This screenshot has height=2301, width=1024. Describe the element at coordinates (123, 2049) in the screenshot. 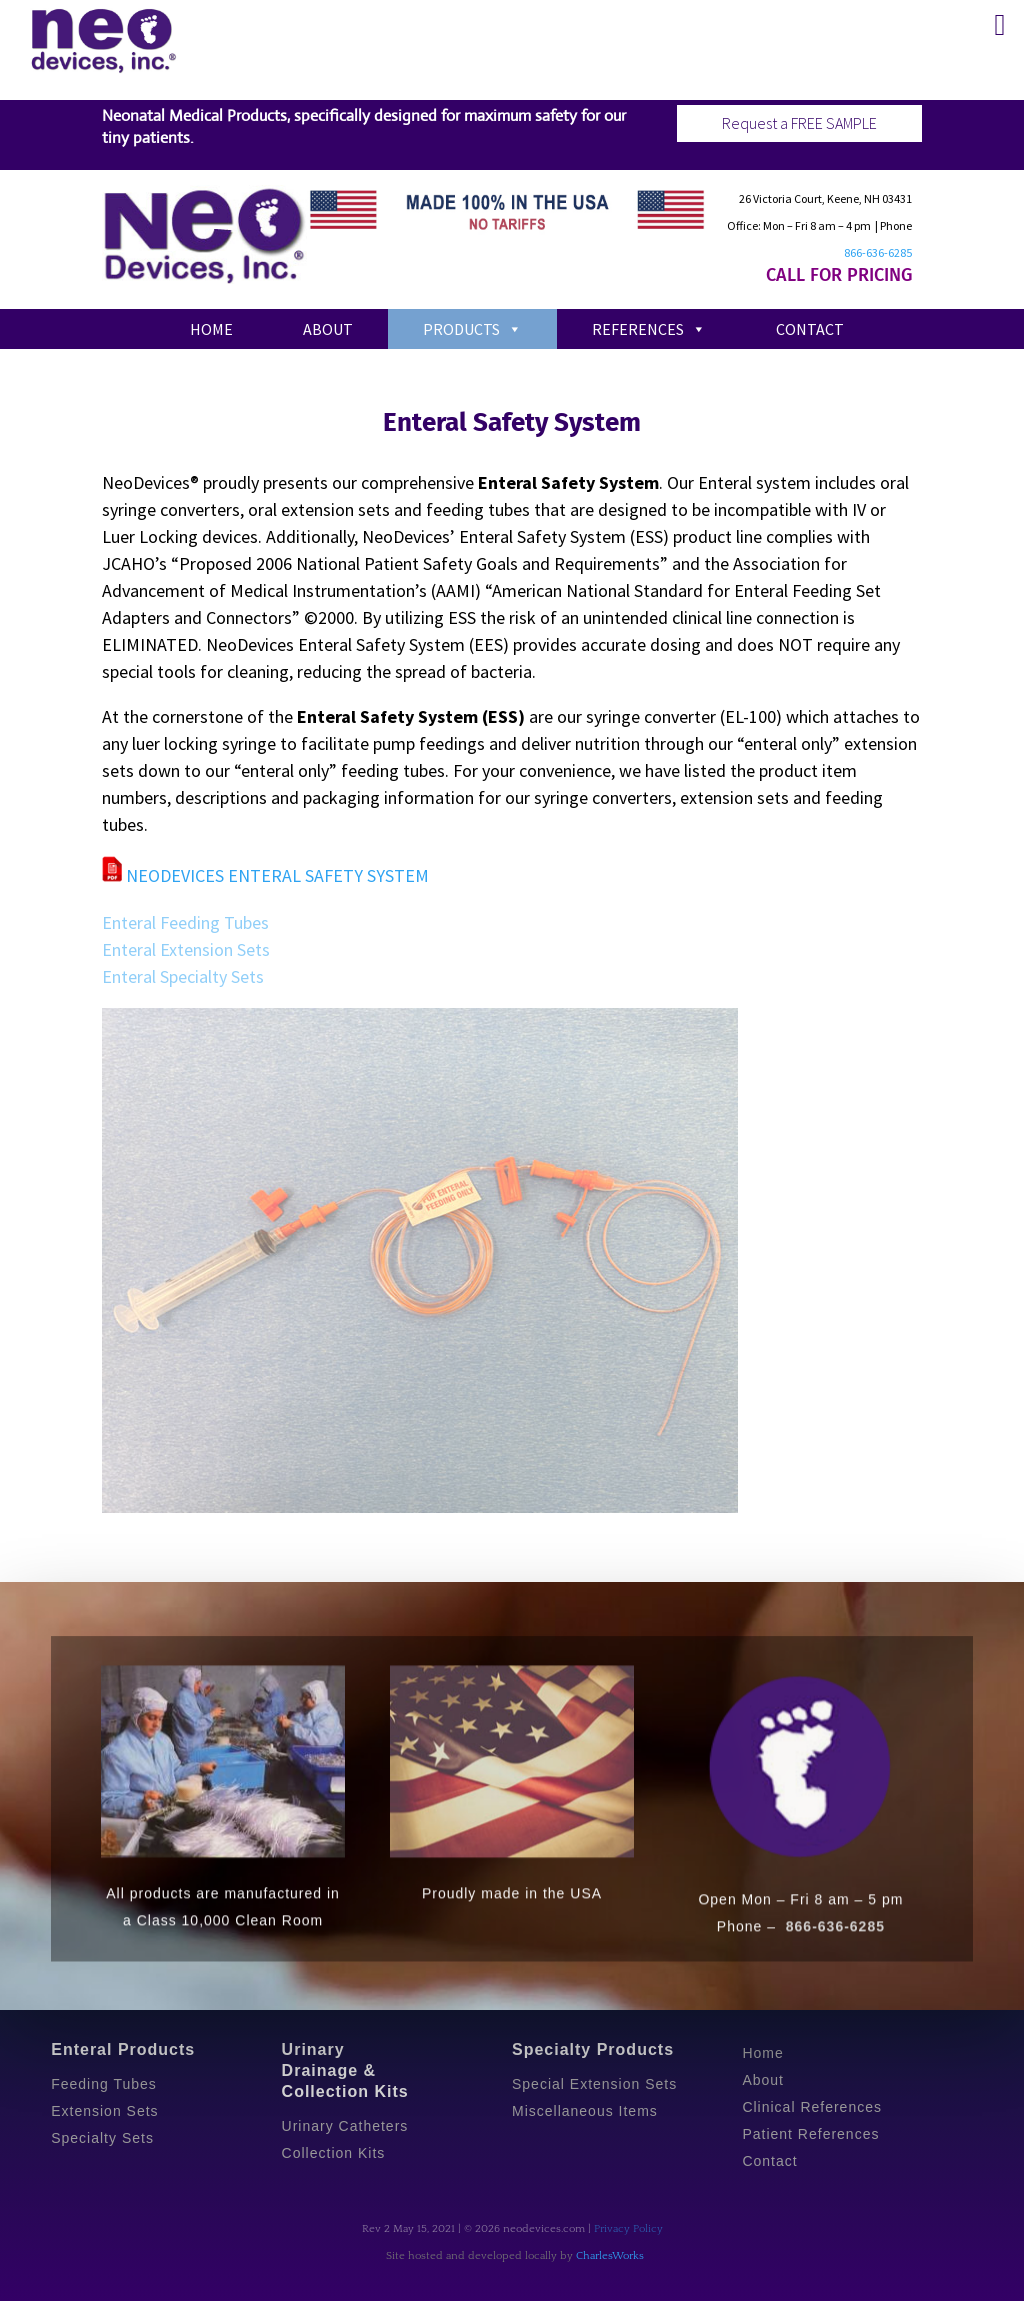

I see `Enteral Products` at that location.